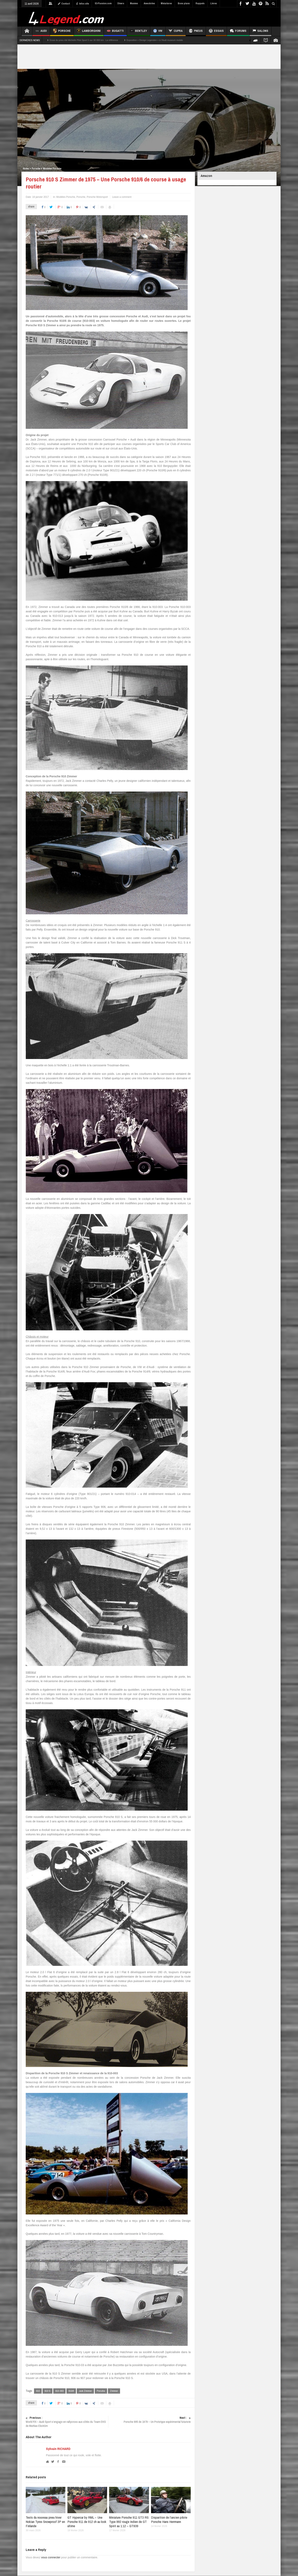 This screenshot has width=298, height=2576. What do you see at coordinates (26, 168) in the screenshot?
I see `Home` at bounding box center [26, 168].